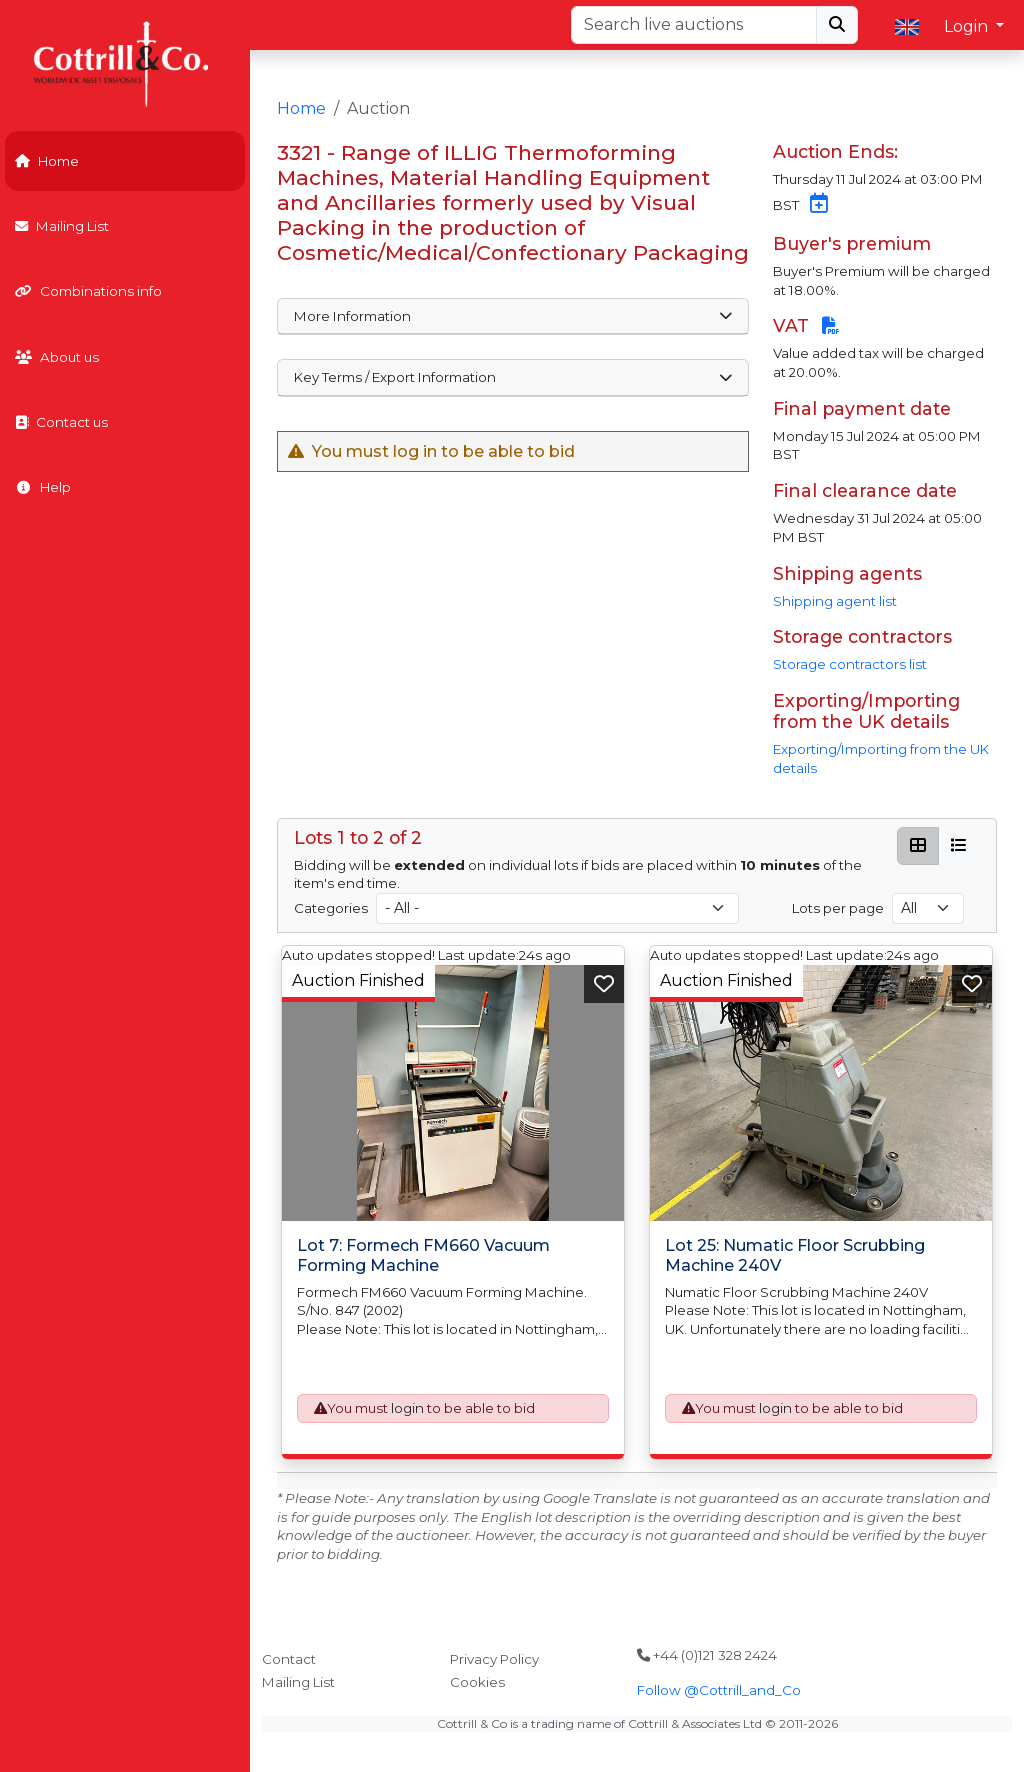  Describe the element at coordinates (477, 1682) in the screenshot. I see `Cookies` at that location.